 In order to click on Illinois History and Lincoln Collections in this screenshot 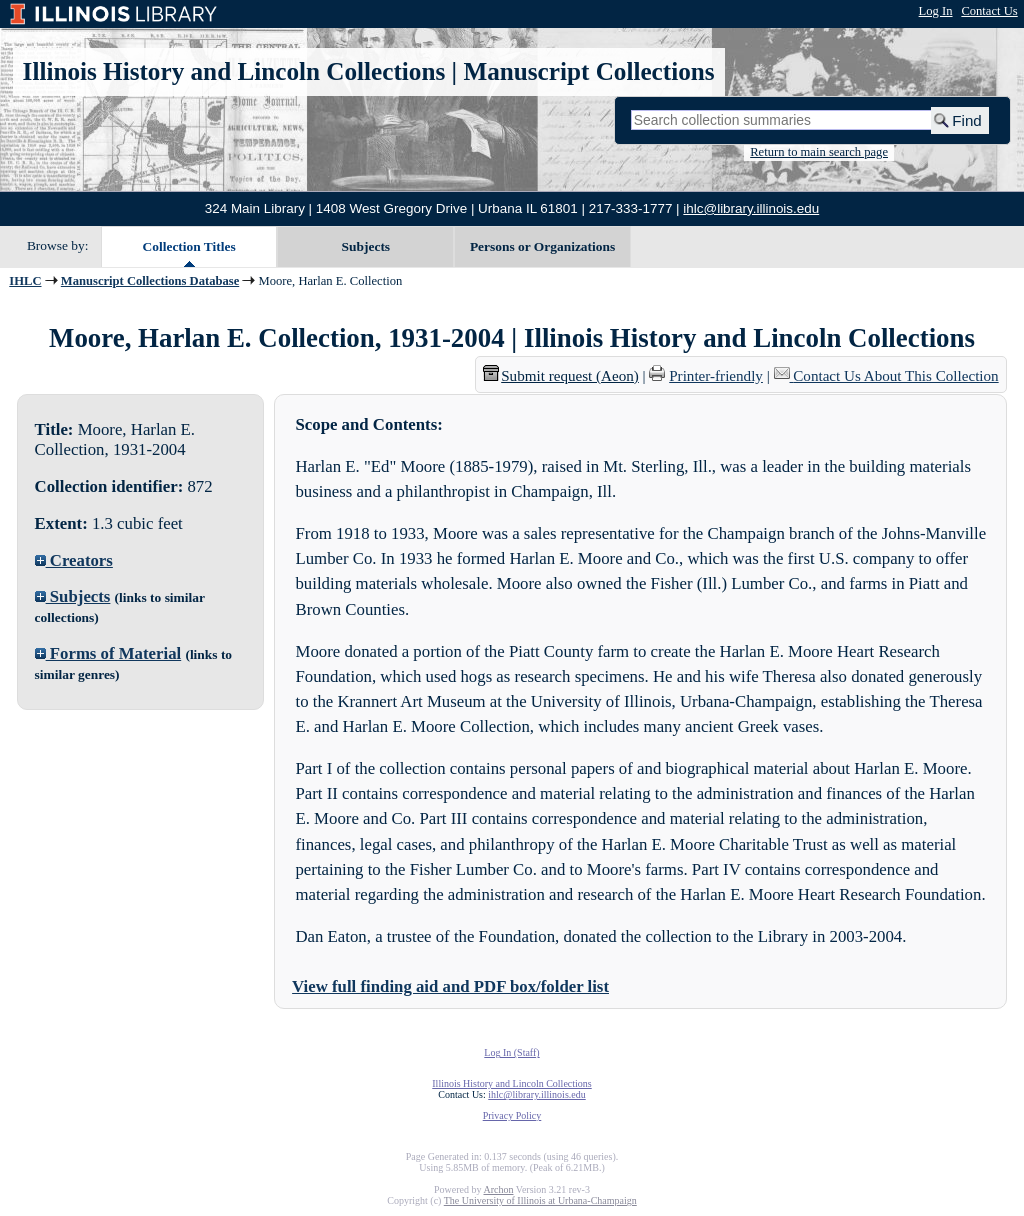, I will do `click(234, 71)`.